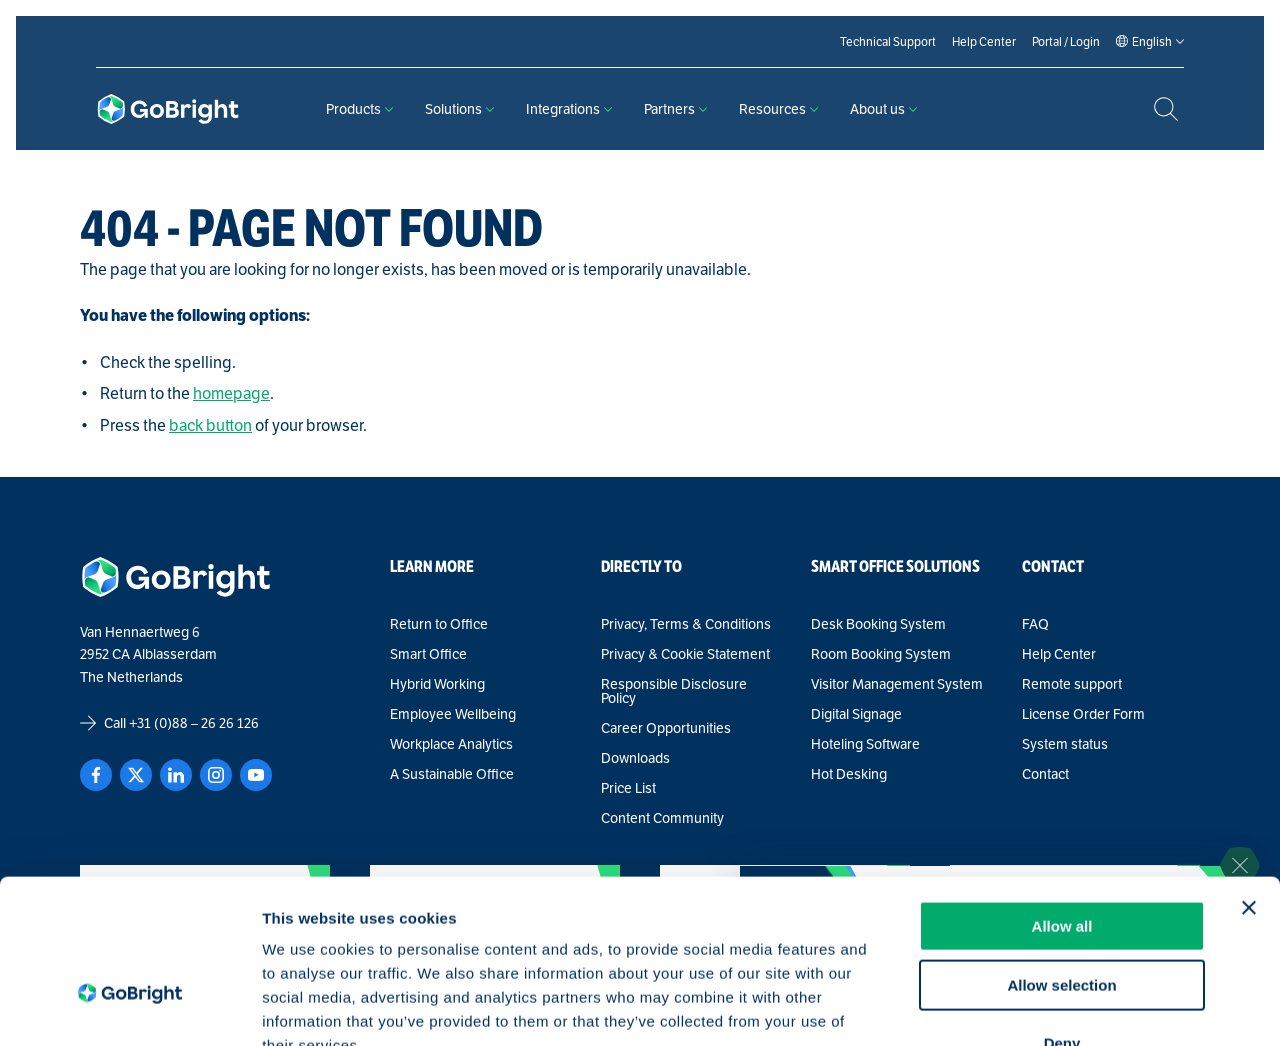  Describe the element at coordinates (686, 624) in the screenshot. I see `Privacy, Terms & Conditions` at that location.